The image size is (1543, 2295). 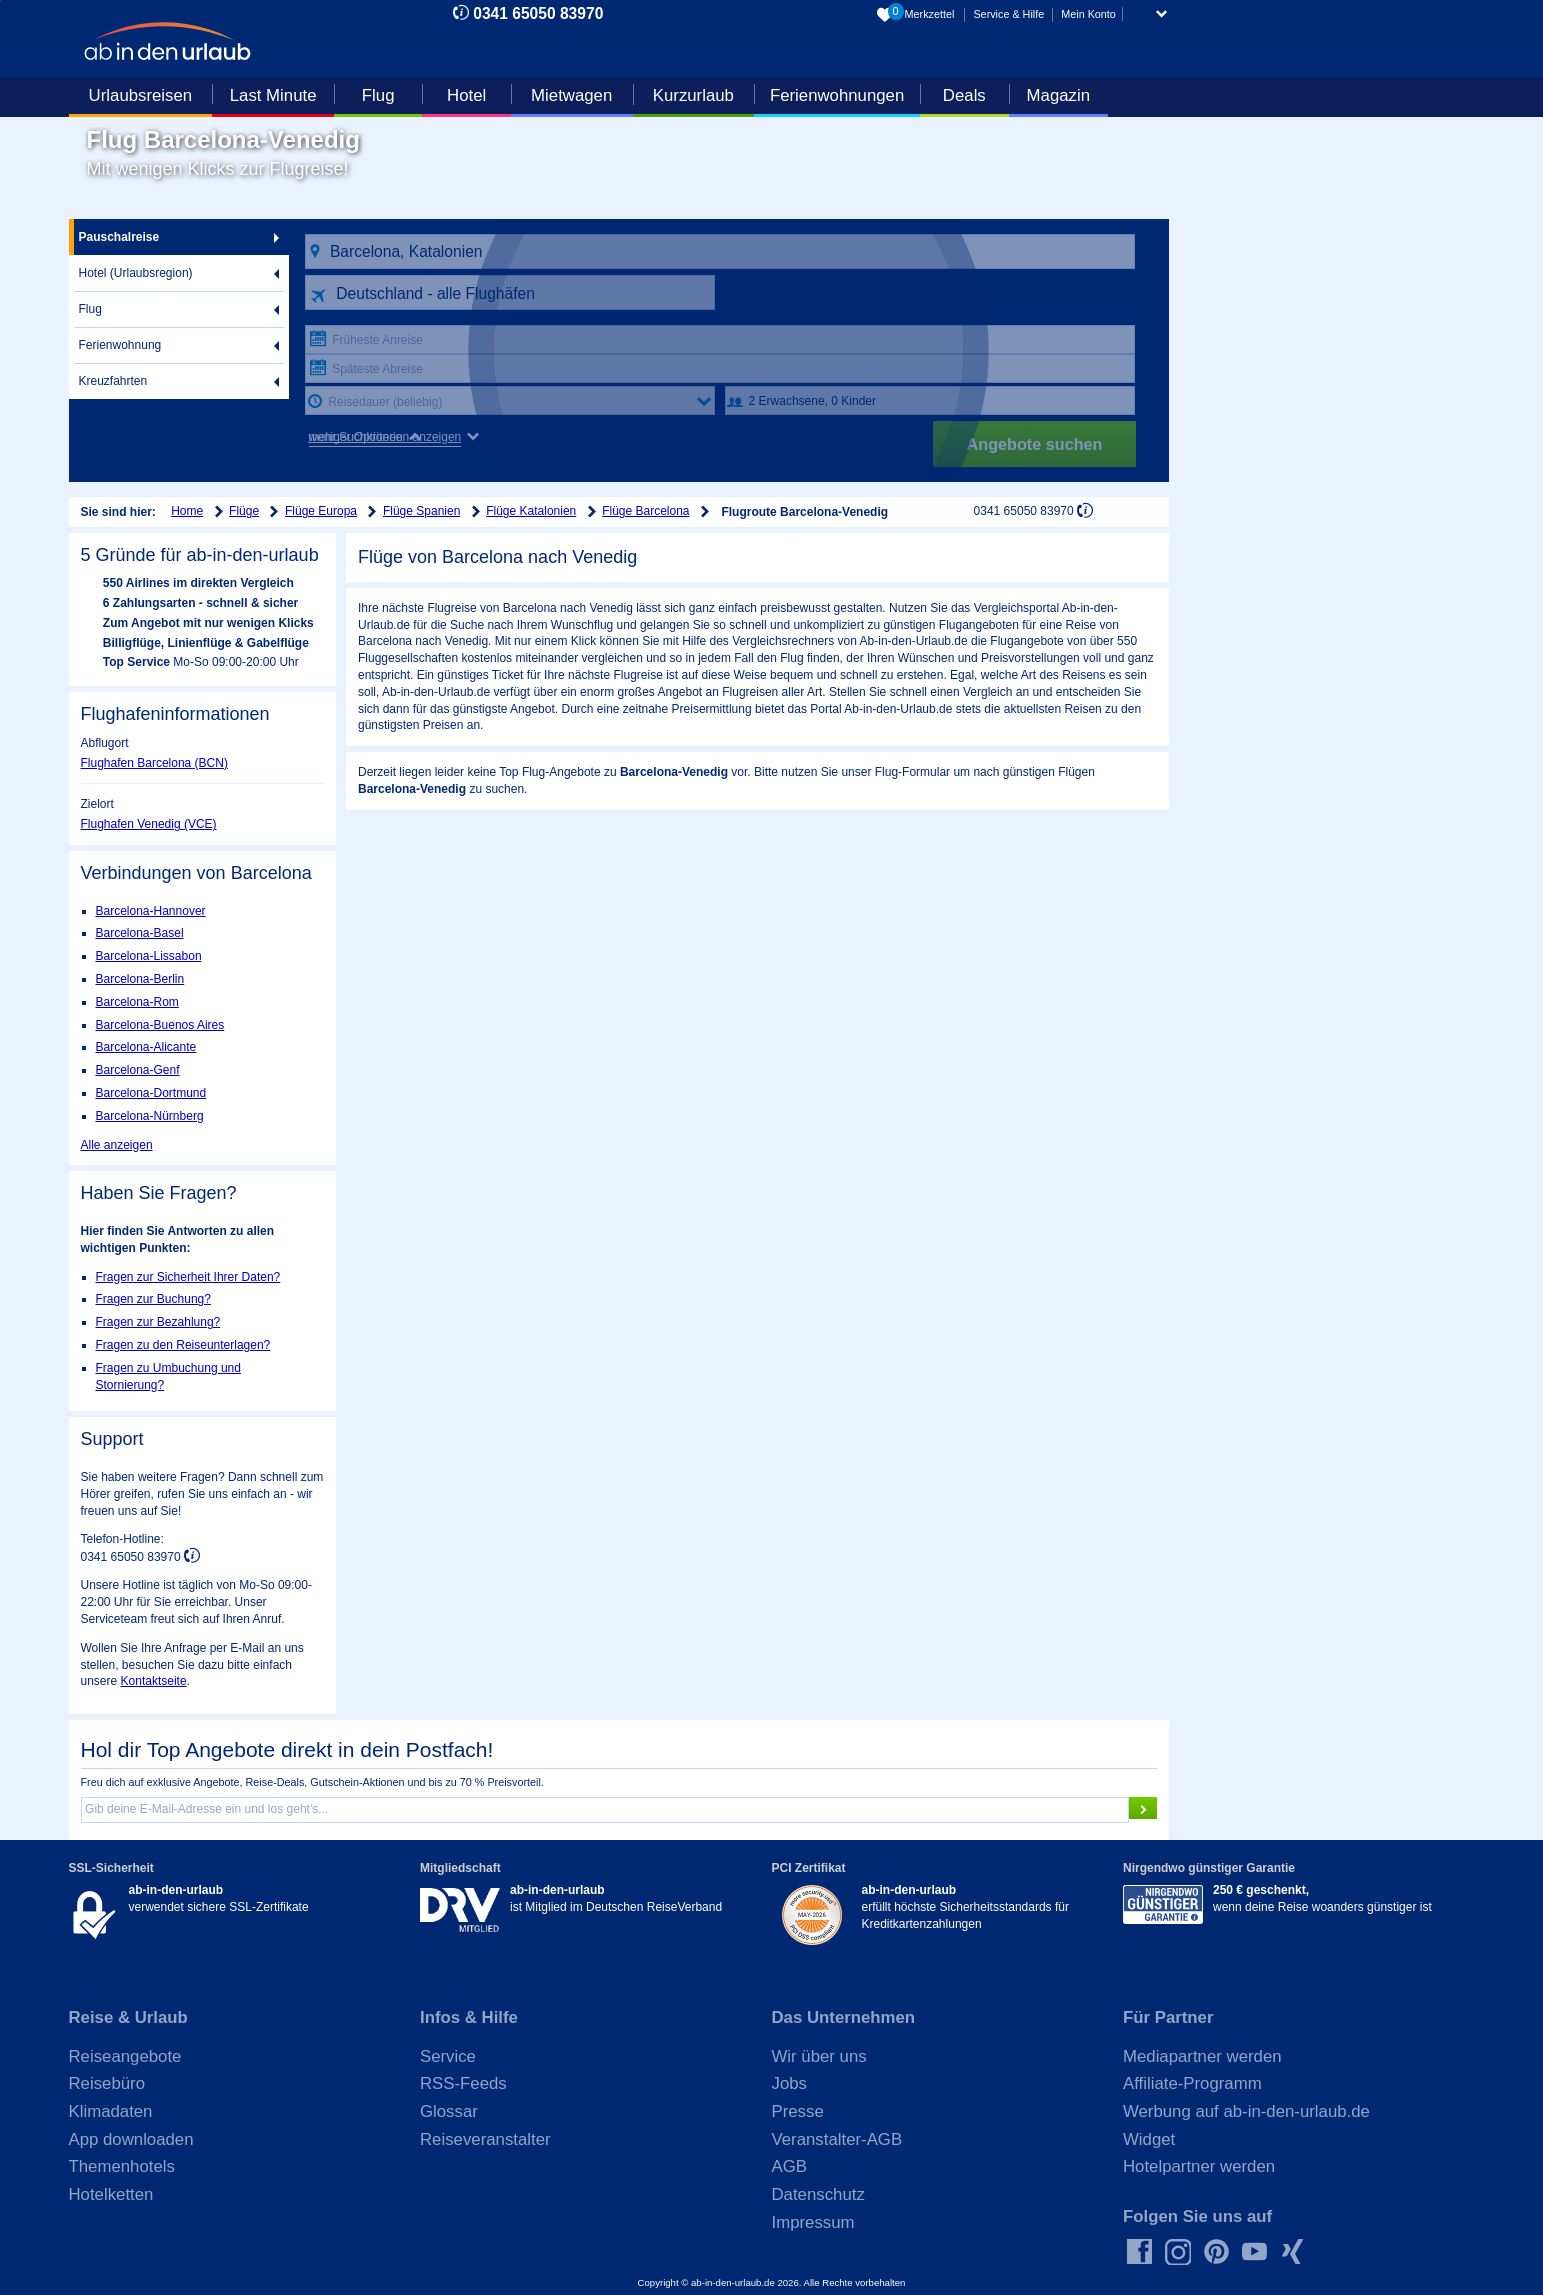 I want to click on Flug, so click(x=378, y=95).